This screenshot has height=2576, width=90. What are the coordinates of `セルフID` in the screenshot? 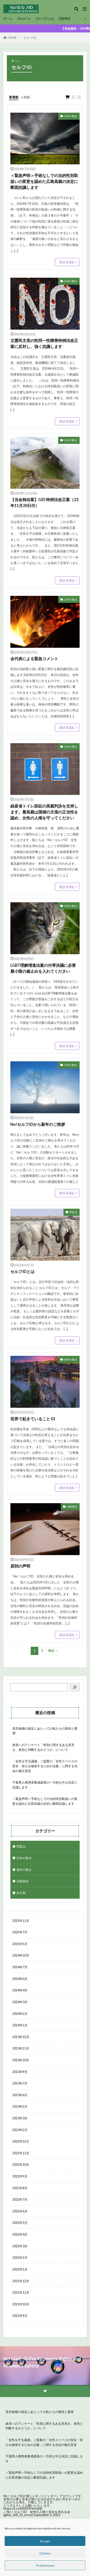 It's located at (29, 38).